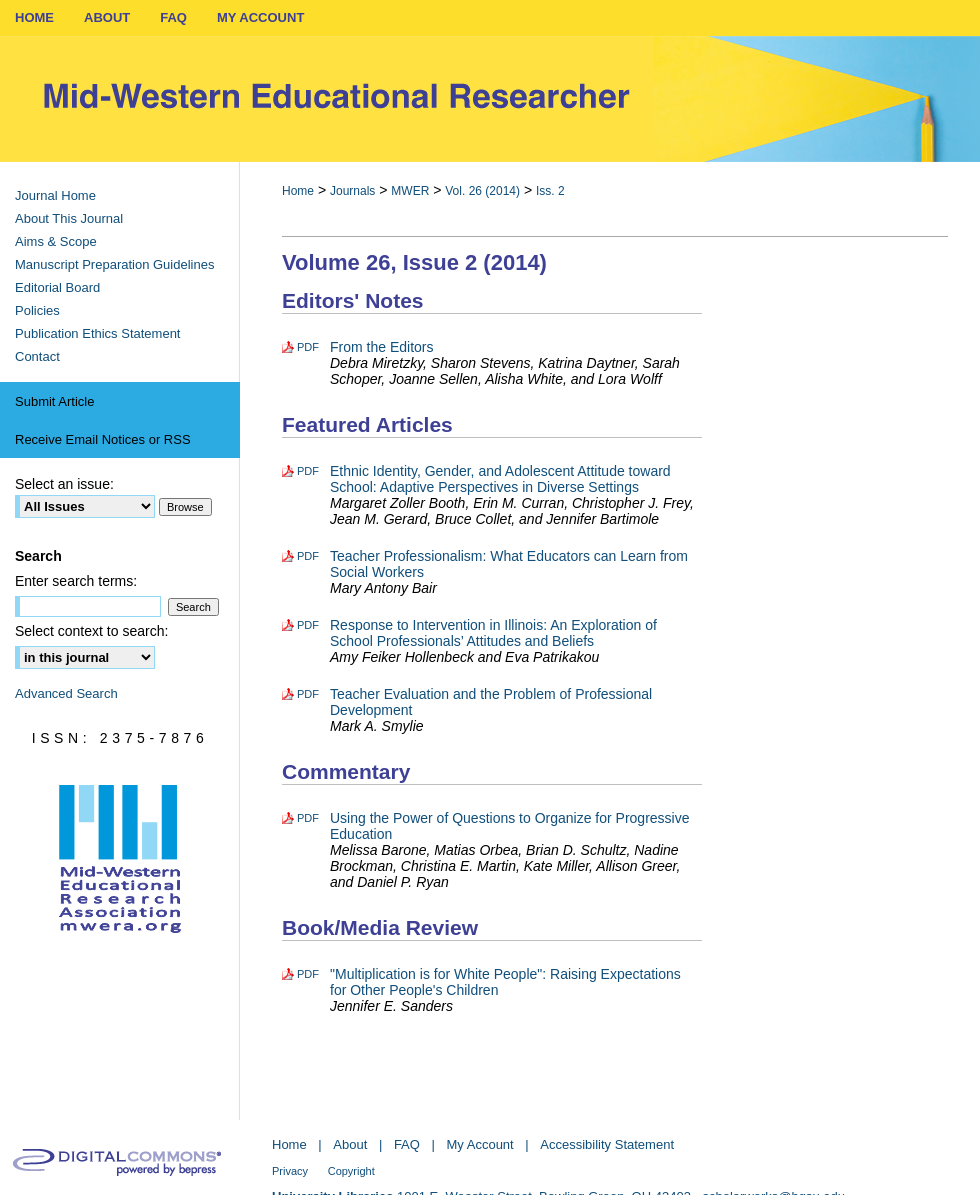 This screenshot has width=980, height=1195. I want to click on Home, so click(298, 191).